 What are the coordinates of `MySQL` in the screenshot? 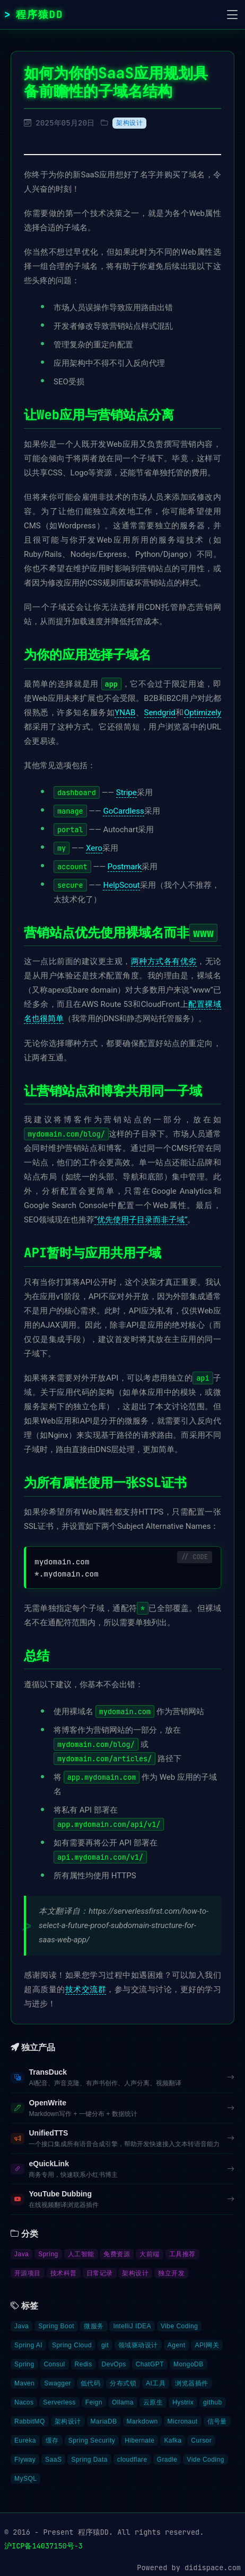 It's located at (25, 2478).